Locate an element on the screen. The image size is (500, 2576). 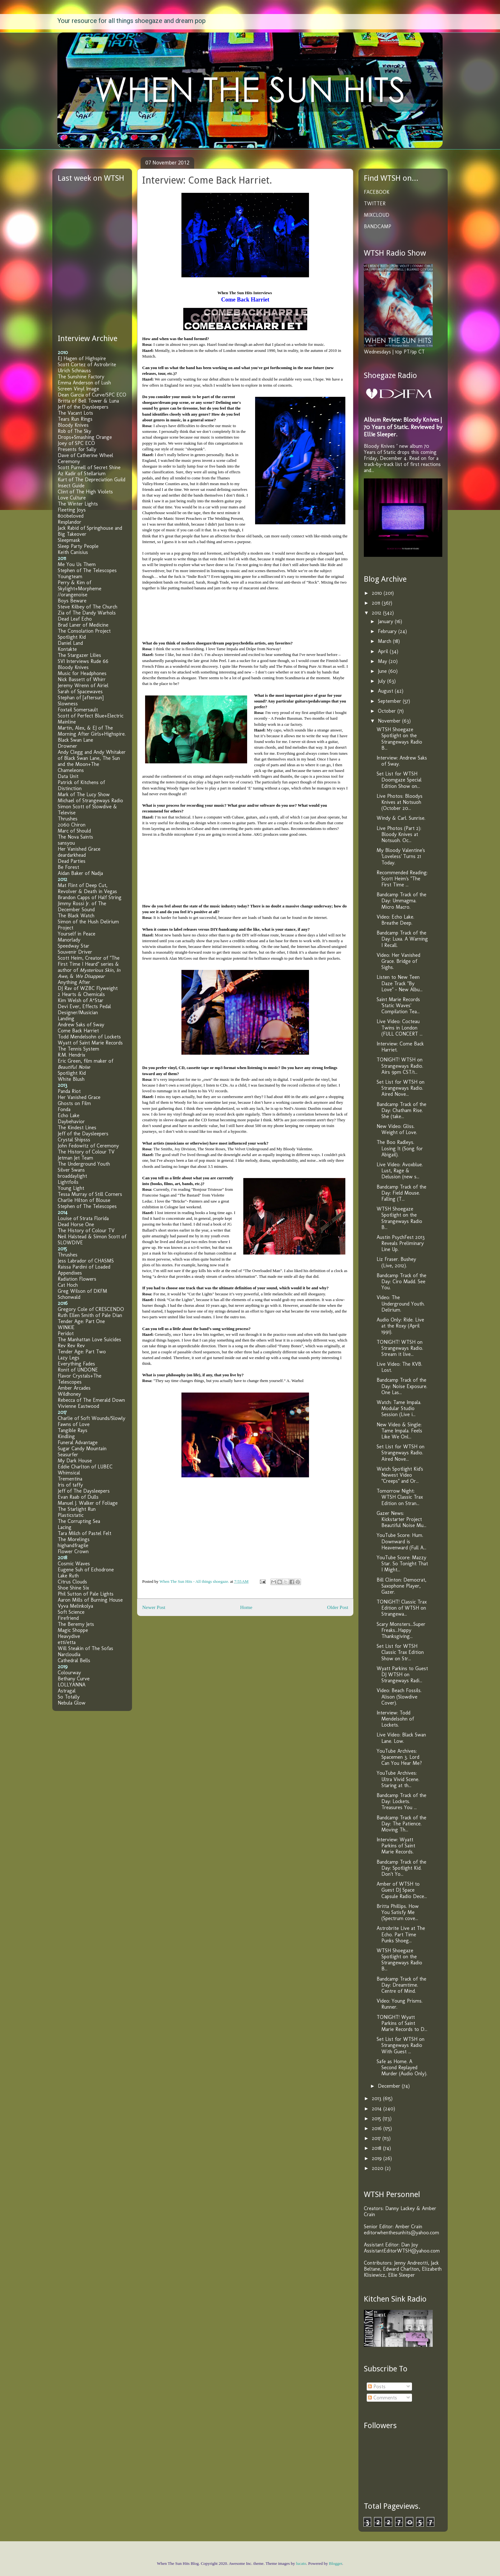
Firefriend is located at coordinates (68, 1618).